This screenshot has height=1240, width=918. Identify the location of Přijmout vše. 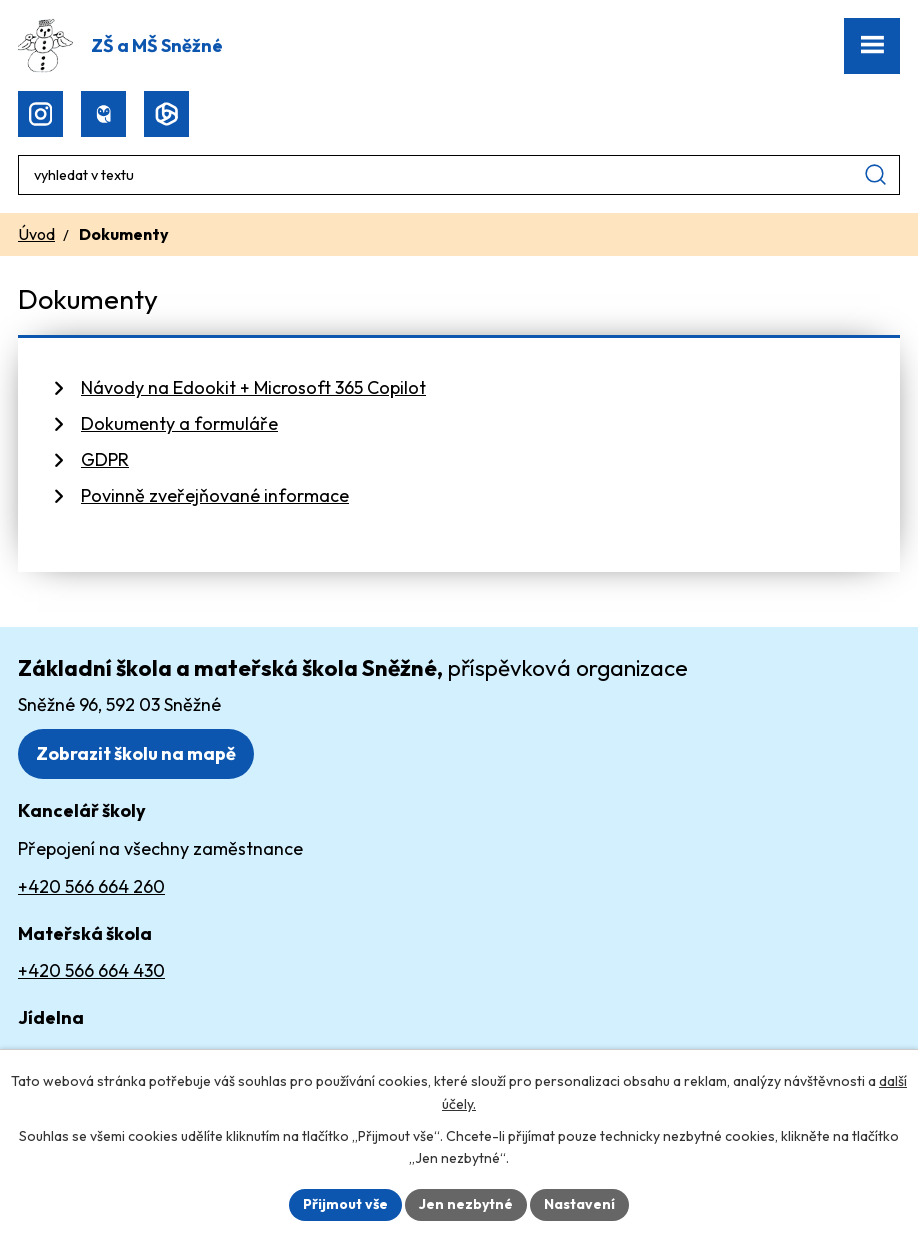
(345, 1204).